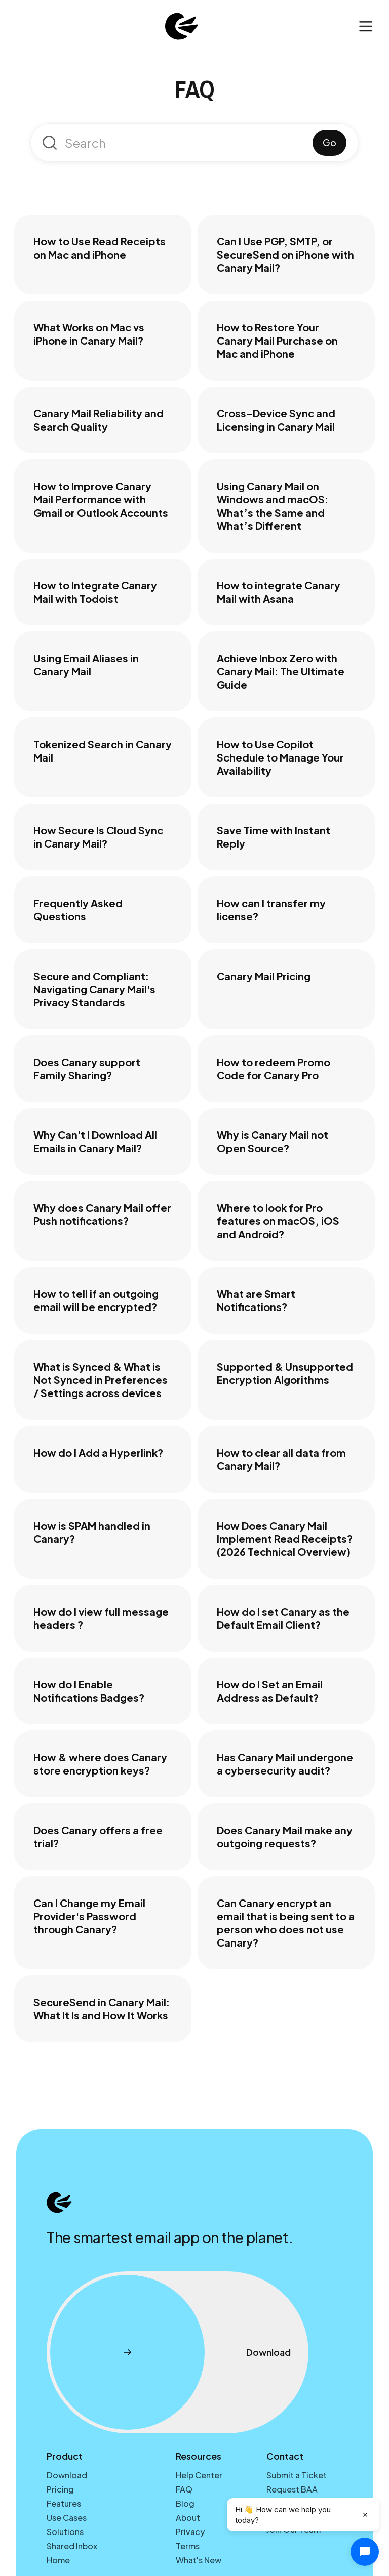 This screenshot has height=2576, width=389. I want to click on Blog, so click(185, 2503).